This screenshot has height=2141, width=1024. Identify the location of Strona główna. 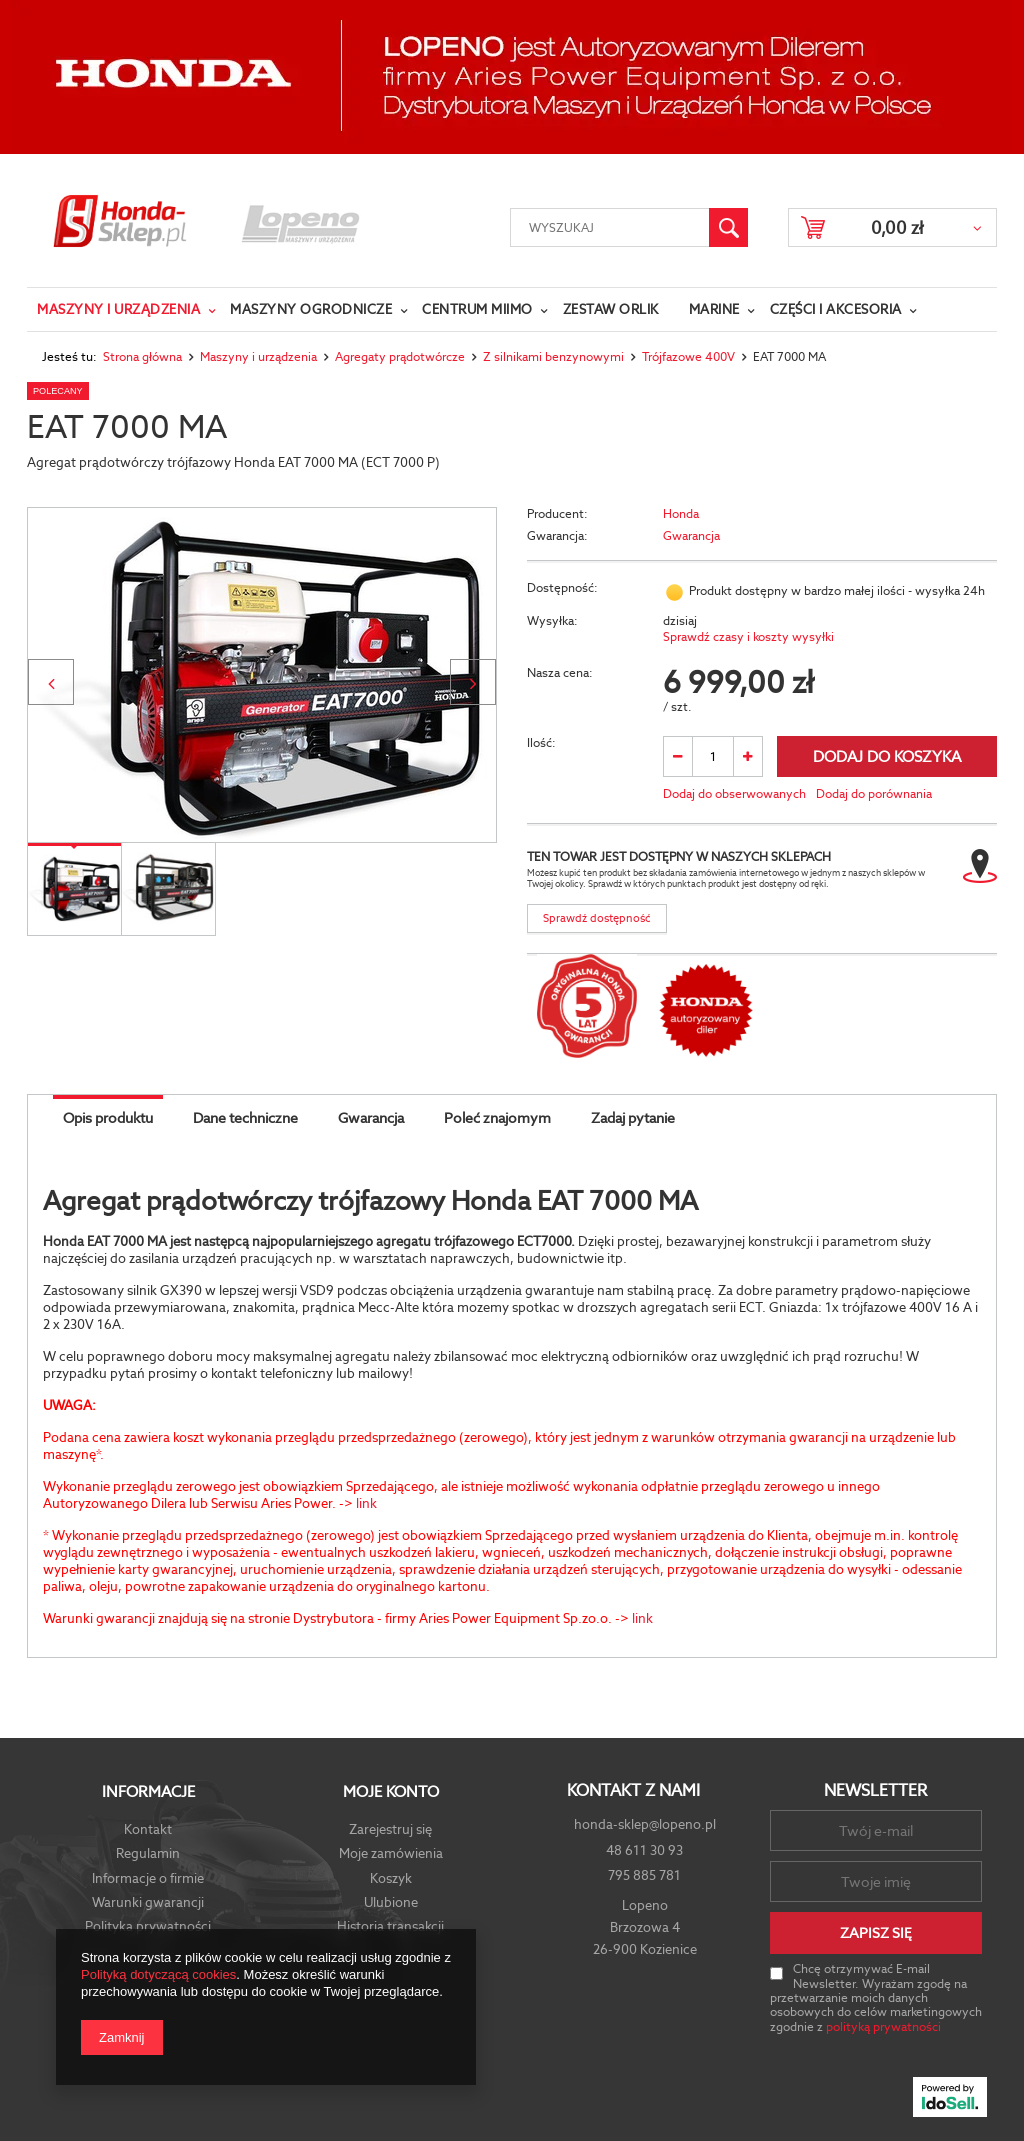
(142, 357).